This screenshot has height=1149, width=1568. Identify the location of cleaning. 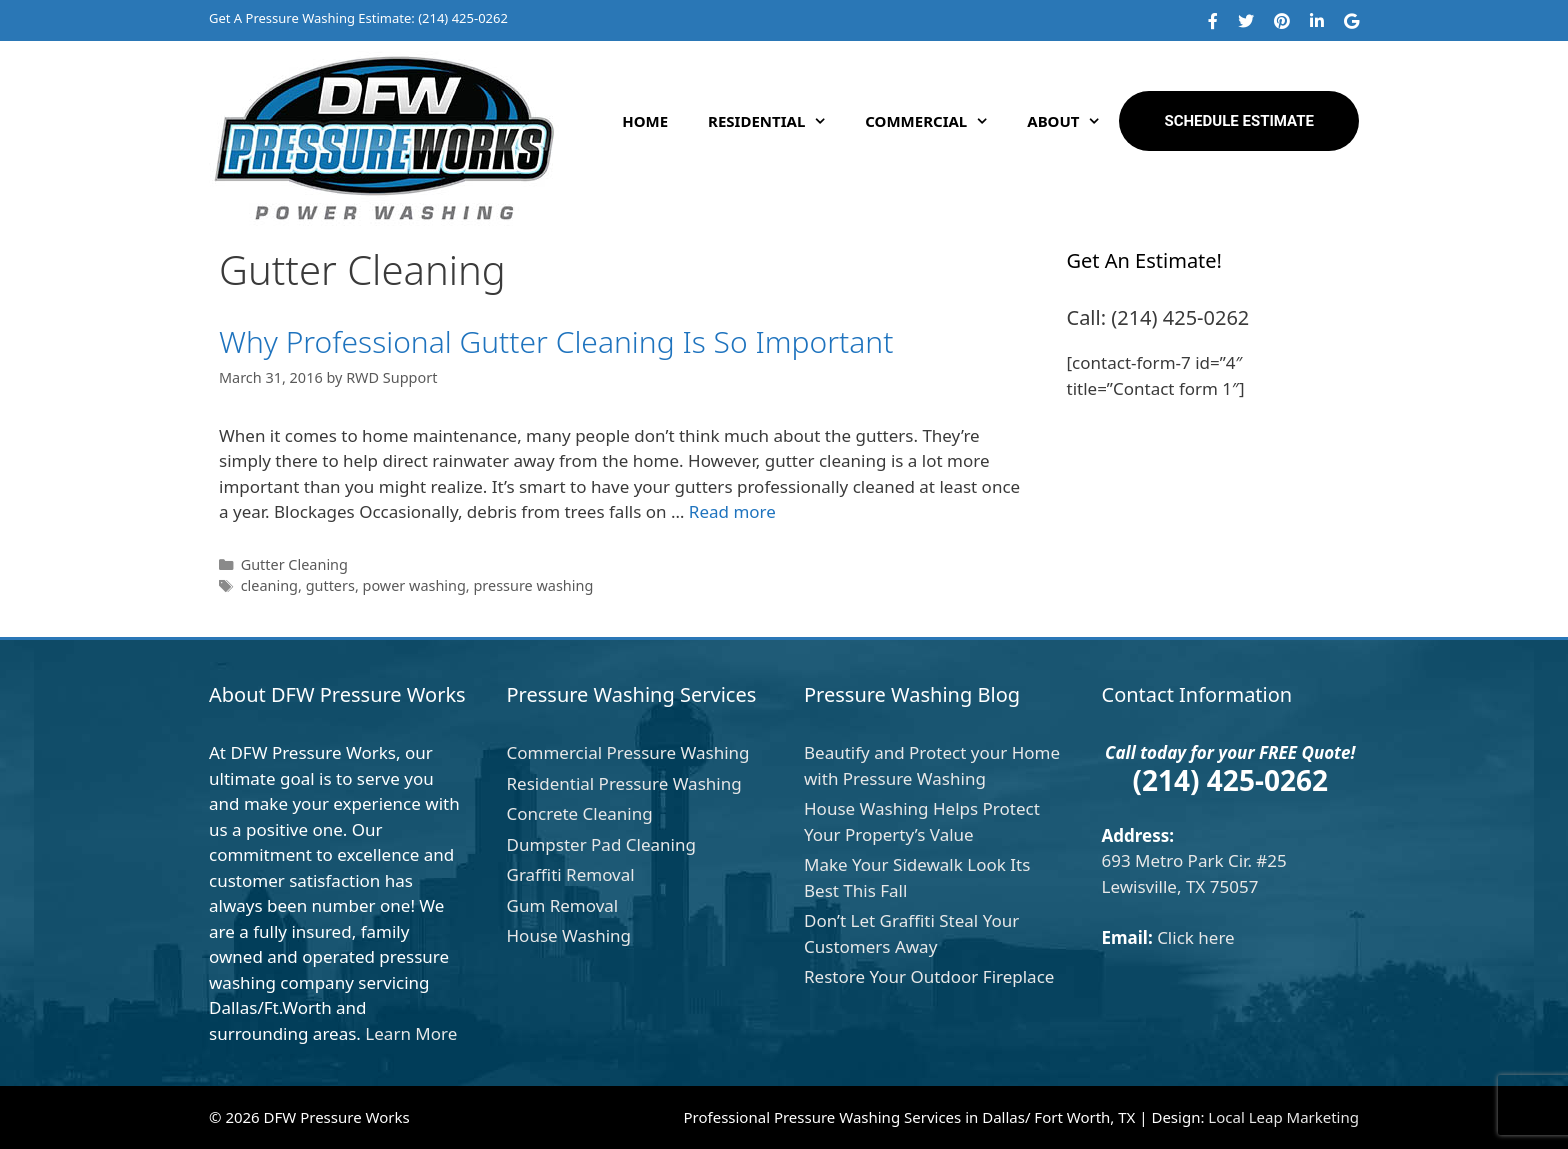
(269, 585).